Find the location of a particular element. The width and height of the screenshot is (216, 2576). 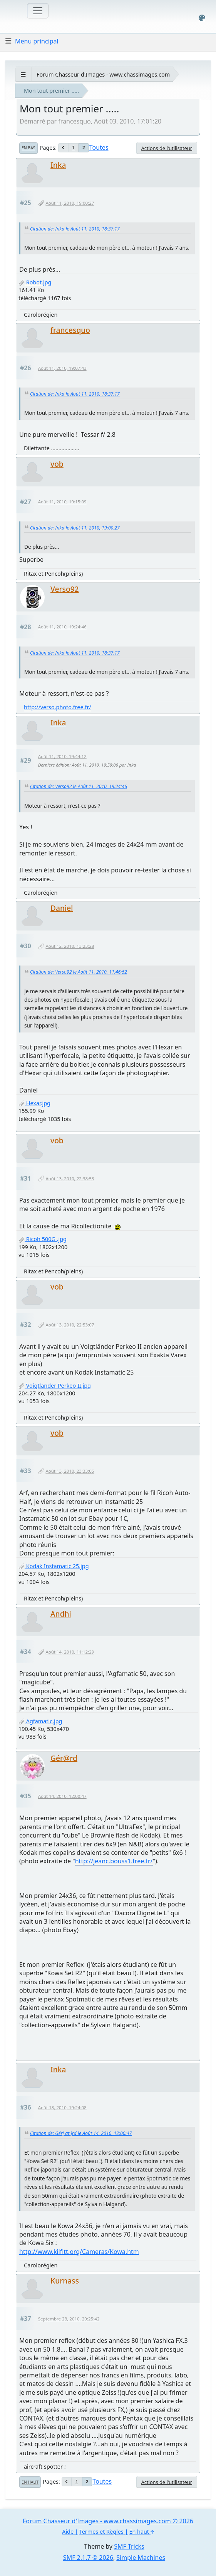

Août 11, 2010, 19:44:12 is located at coordinates (62, 756).